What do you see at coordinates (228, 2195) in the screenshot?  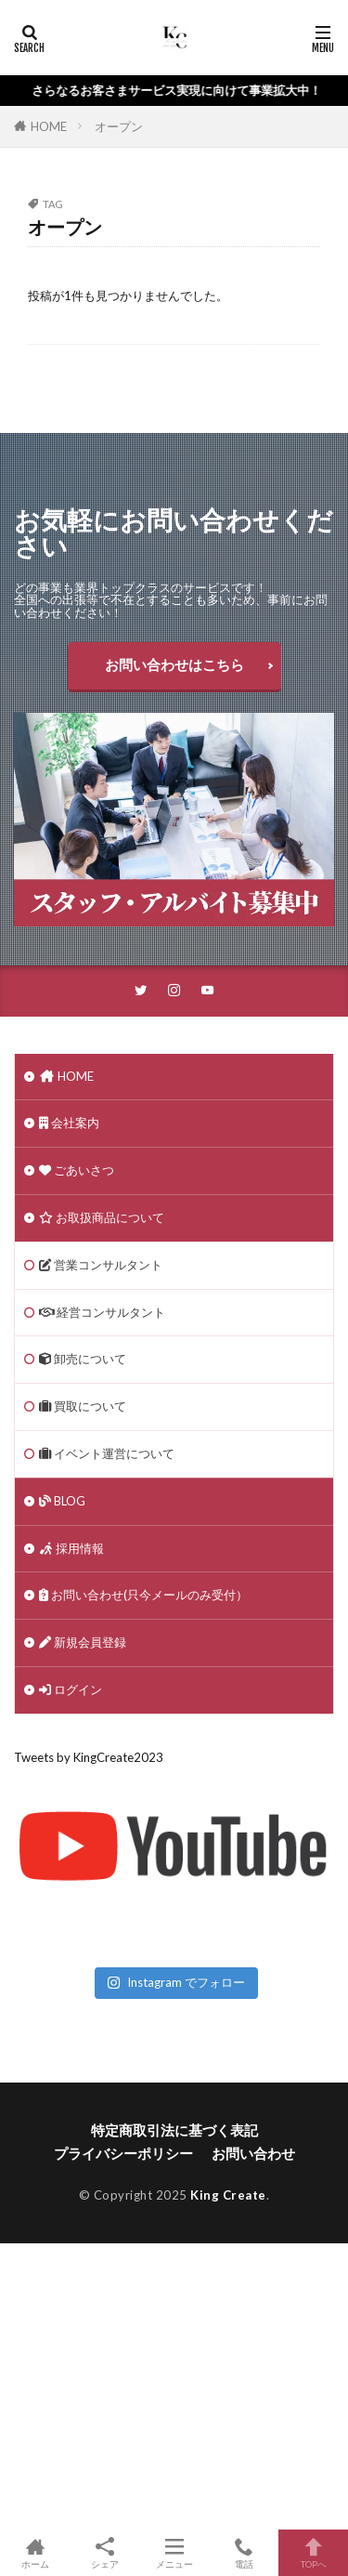 I see `King Create` at bounding box center [228, 2195].